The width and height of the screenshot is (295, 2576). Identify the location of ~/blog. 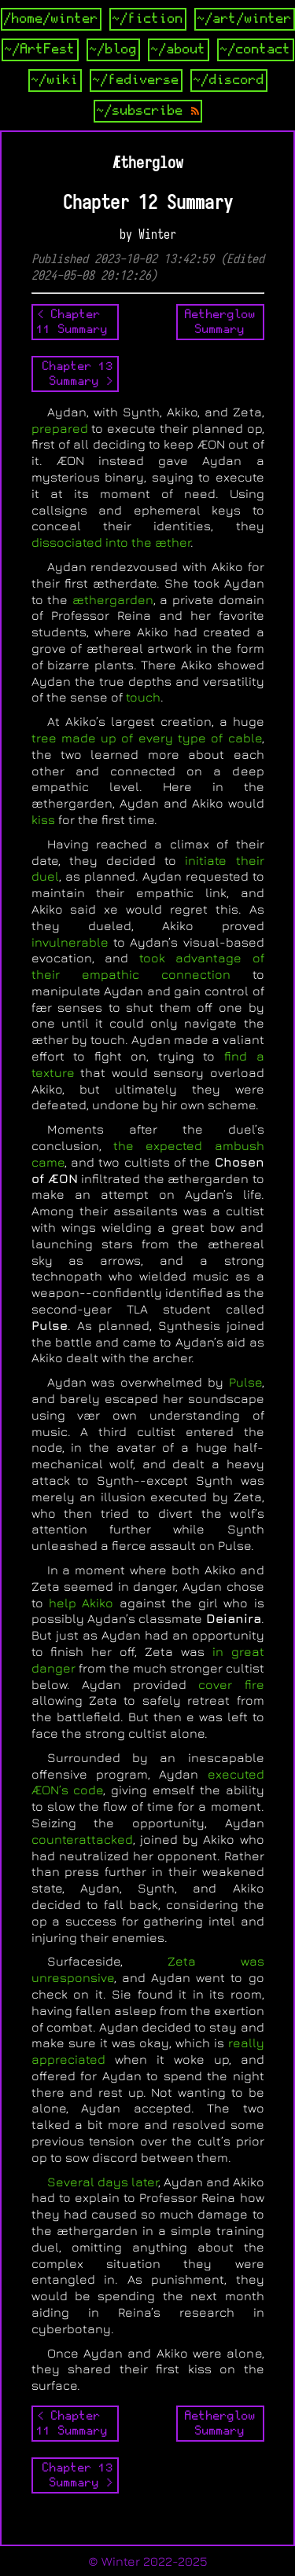
(113, 49).